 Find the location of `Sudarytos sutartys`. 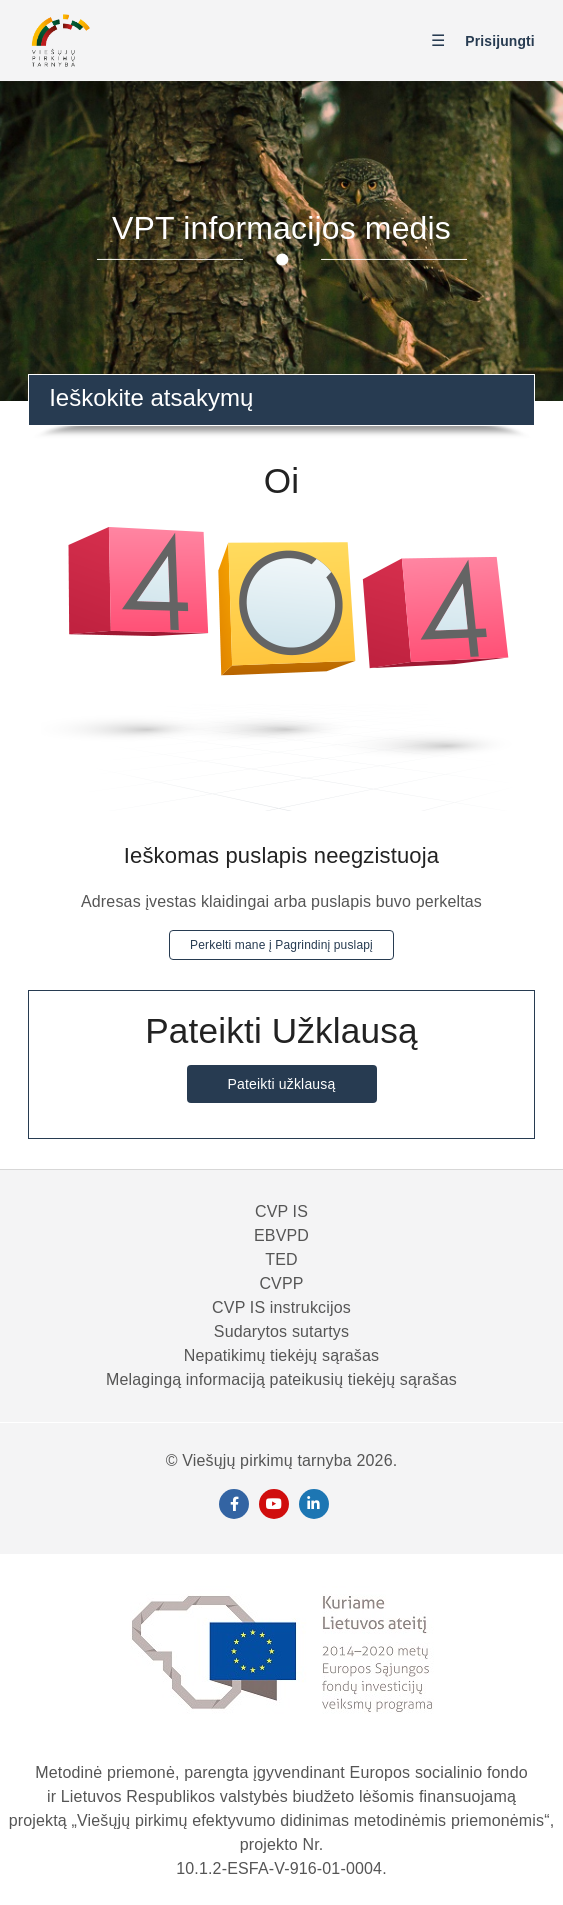

Sudarytos sutartys is located at coordinates (281, 1331).